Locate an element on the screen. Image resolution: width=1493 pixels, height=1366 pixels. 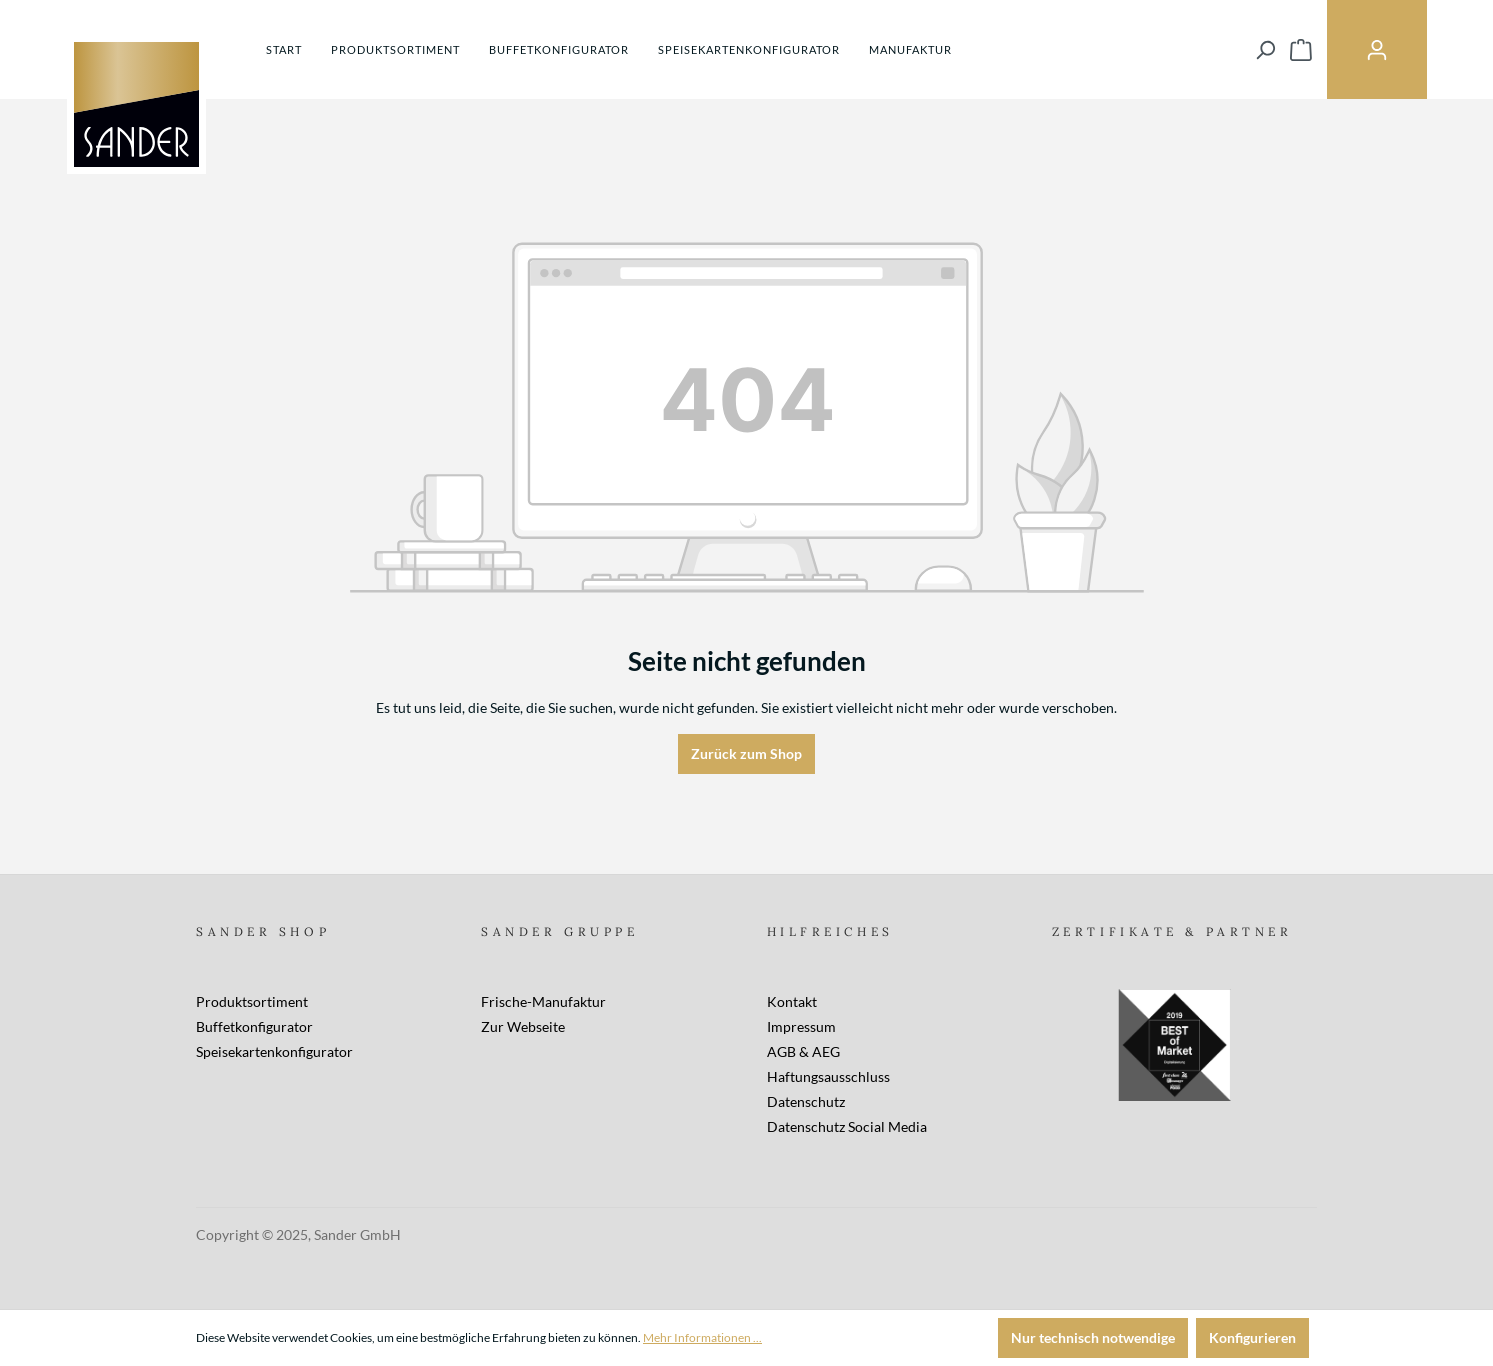
Datenschutz is located at coordinates (806, 1101).